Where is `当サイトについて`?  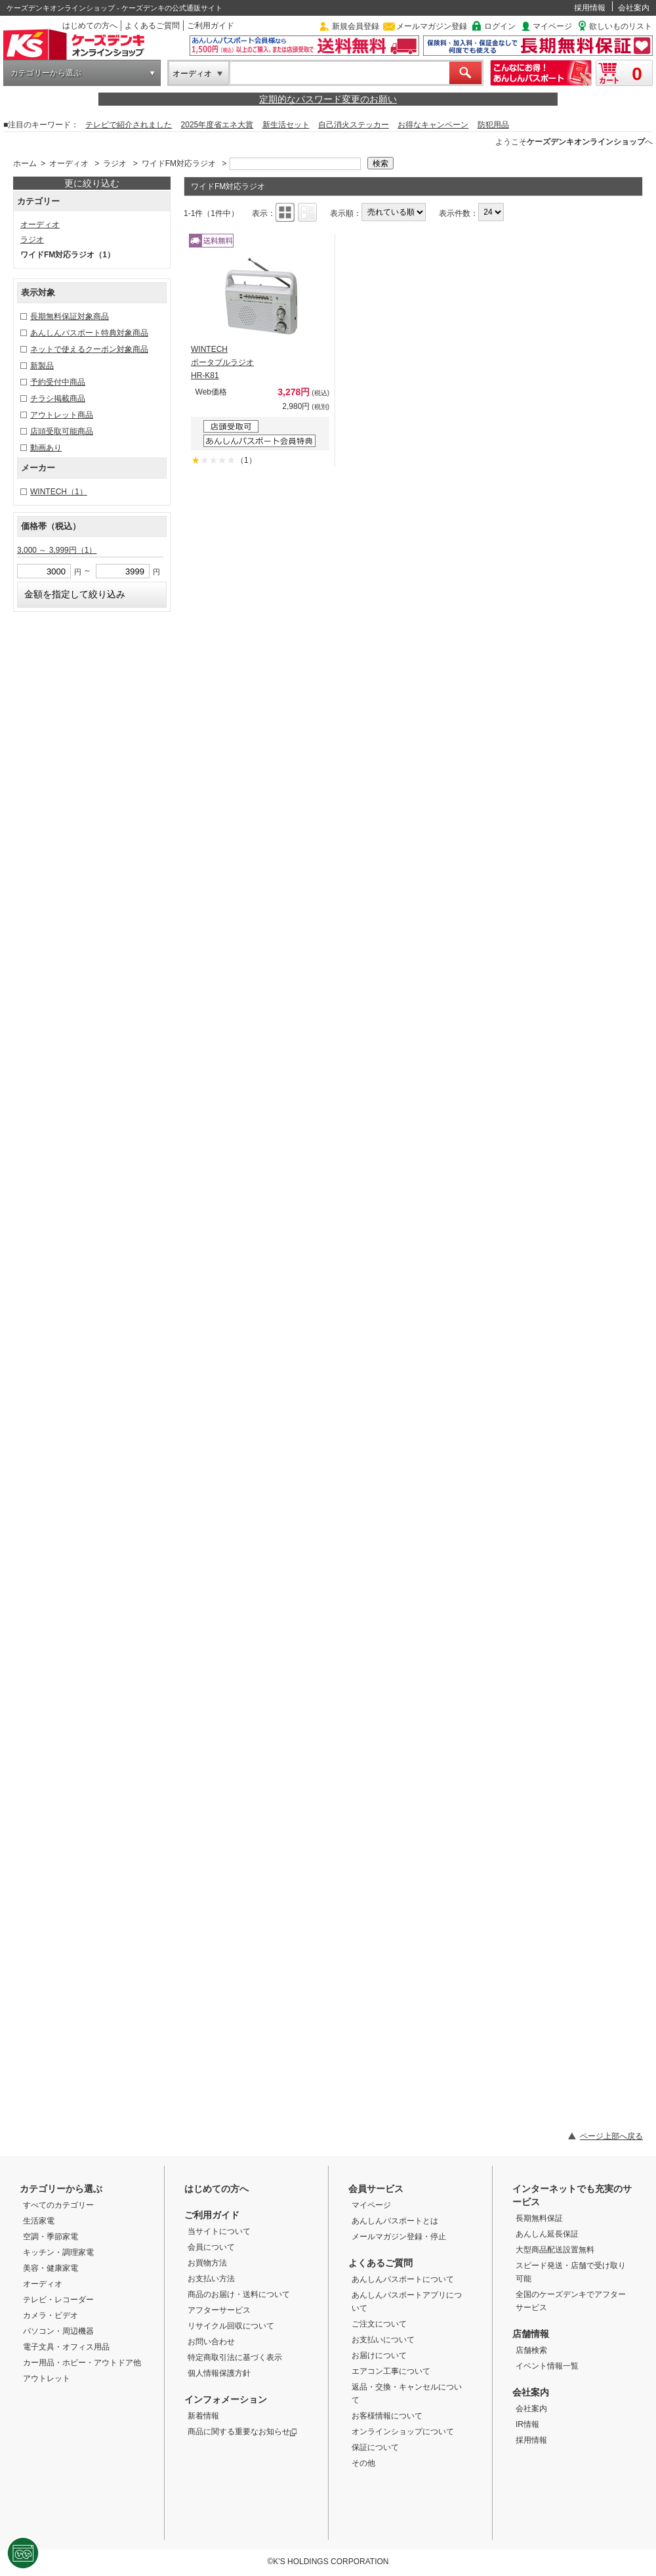 当サイトについて is located at coordinates (219, 2231).